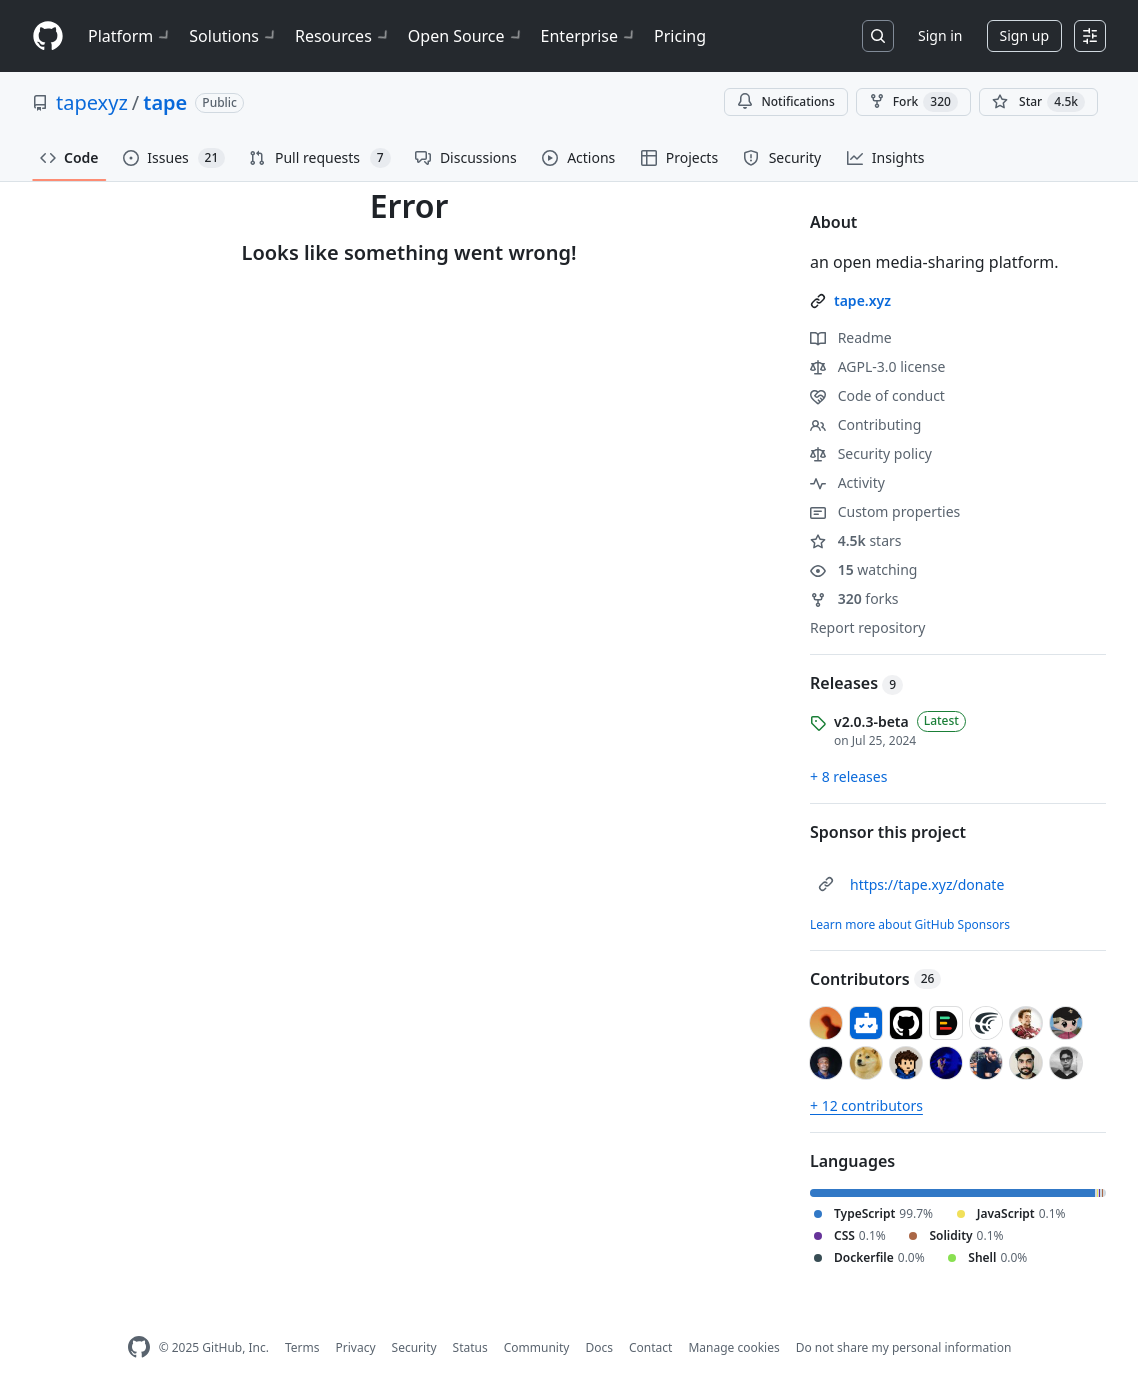  What do you see at coordinates (92, 102) in the screenshot?
I see `tapexyz` at bounding box center [92, 102].